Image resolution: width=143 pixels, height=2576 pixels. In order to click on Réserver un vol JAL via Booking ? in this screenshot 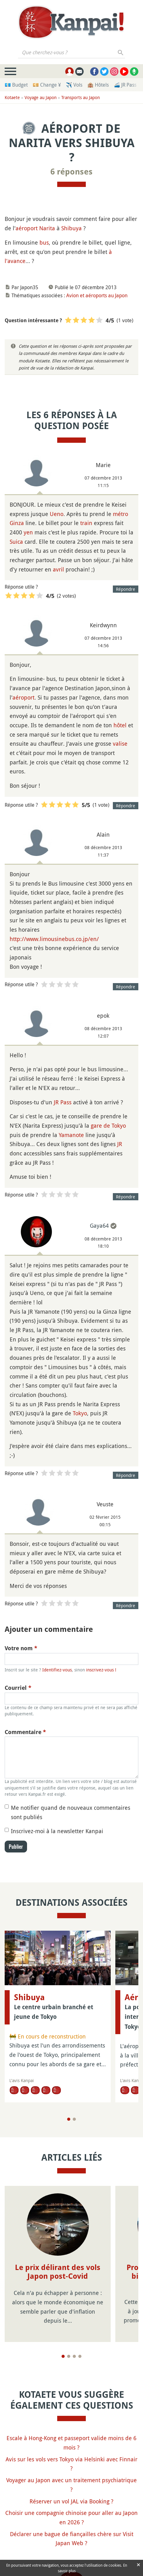, I will do `click(71, 2492)`.